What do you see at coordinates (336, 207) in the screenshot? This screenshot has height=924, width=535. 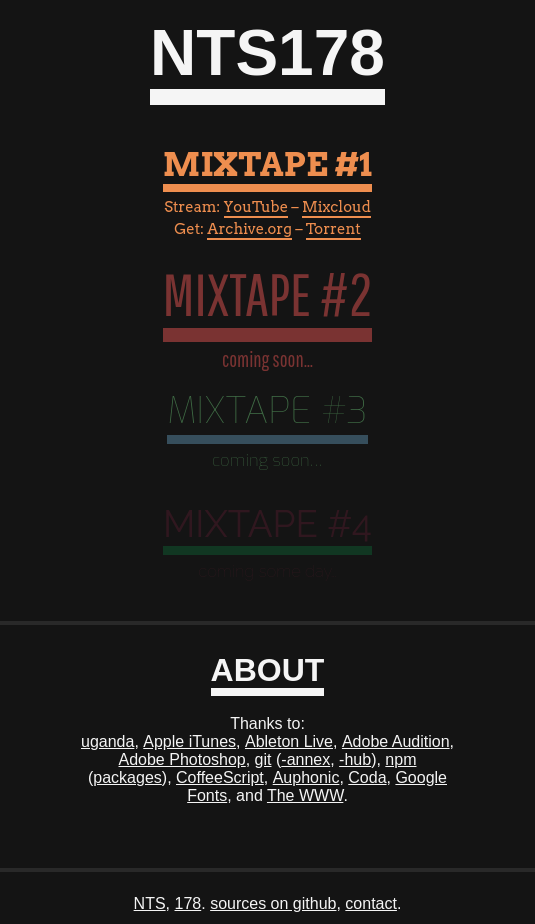 I see `Mixcloud` at bounding box center [336, 207].